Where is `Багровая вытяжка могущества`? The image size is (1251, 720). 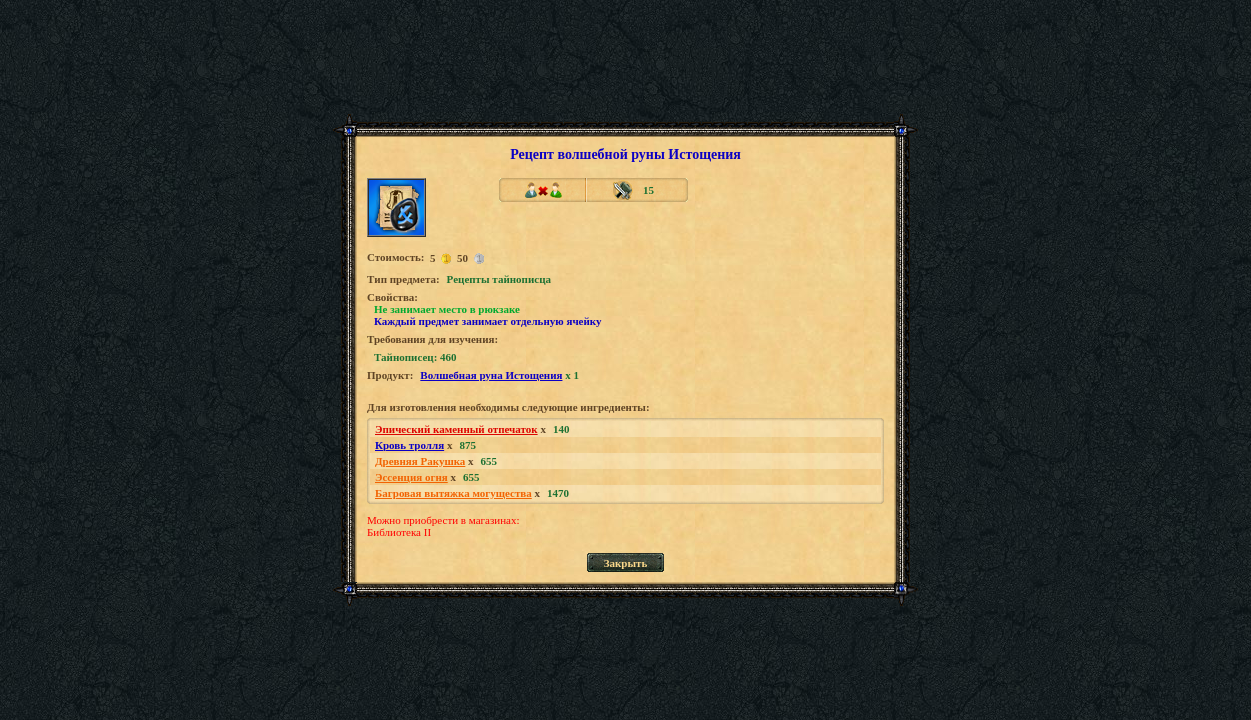
Багровая вытяжка могущества is located at coordinates (453, 493).